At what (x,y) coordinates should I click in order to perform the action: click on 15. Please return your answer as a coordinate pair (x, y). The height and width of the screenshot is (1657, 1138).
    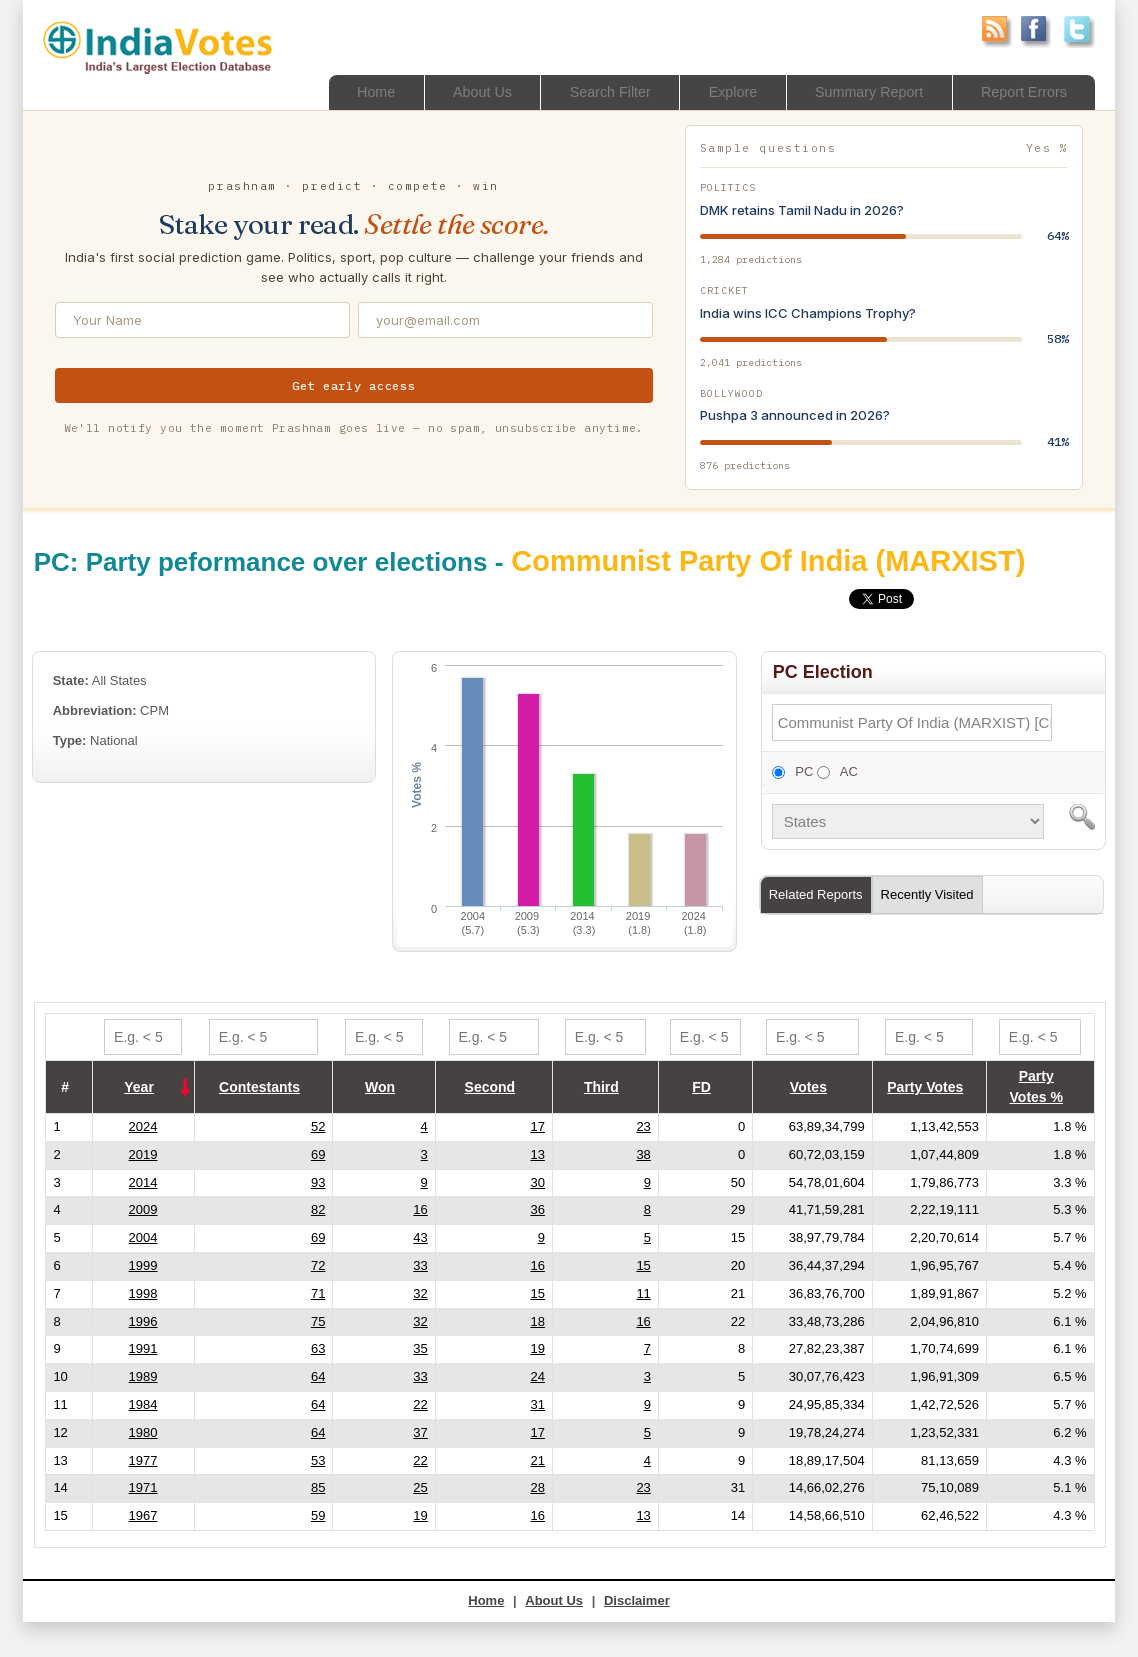
    Looking at the image, I should click on (643, 1265).